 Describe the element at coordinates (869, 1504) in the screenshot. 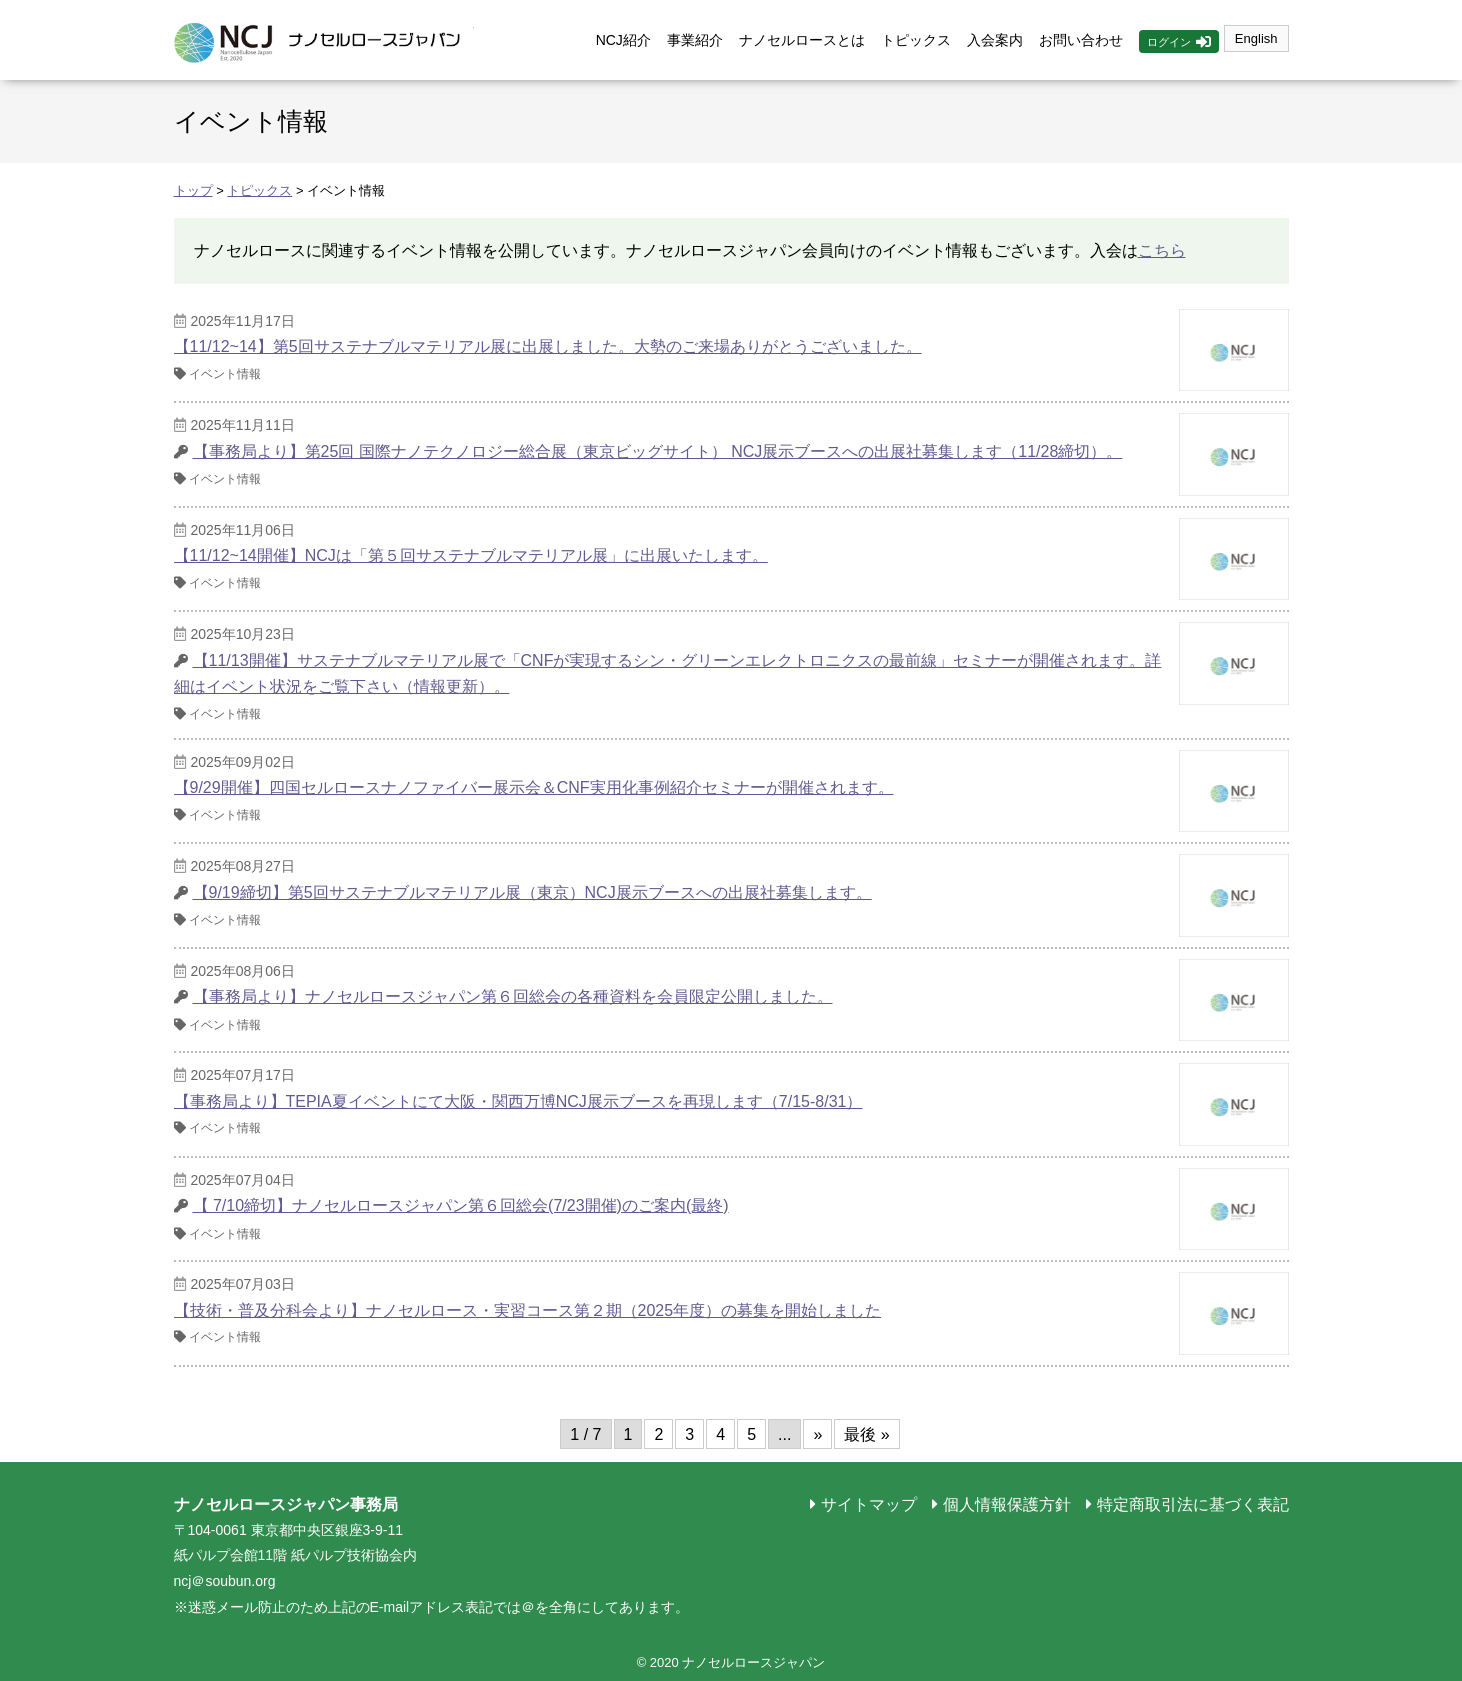

I see `サイトマップ` at that location.